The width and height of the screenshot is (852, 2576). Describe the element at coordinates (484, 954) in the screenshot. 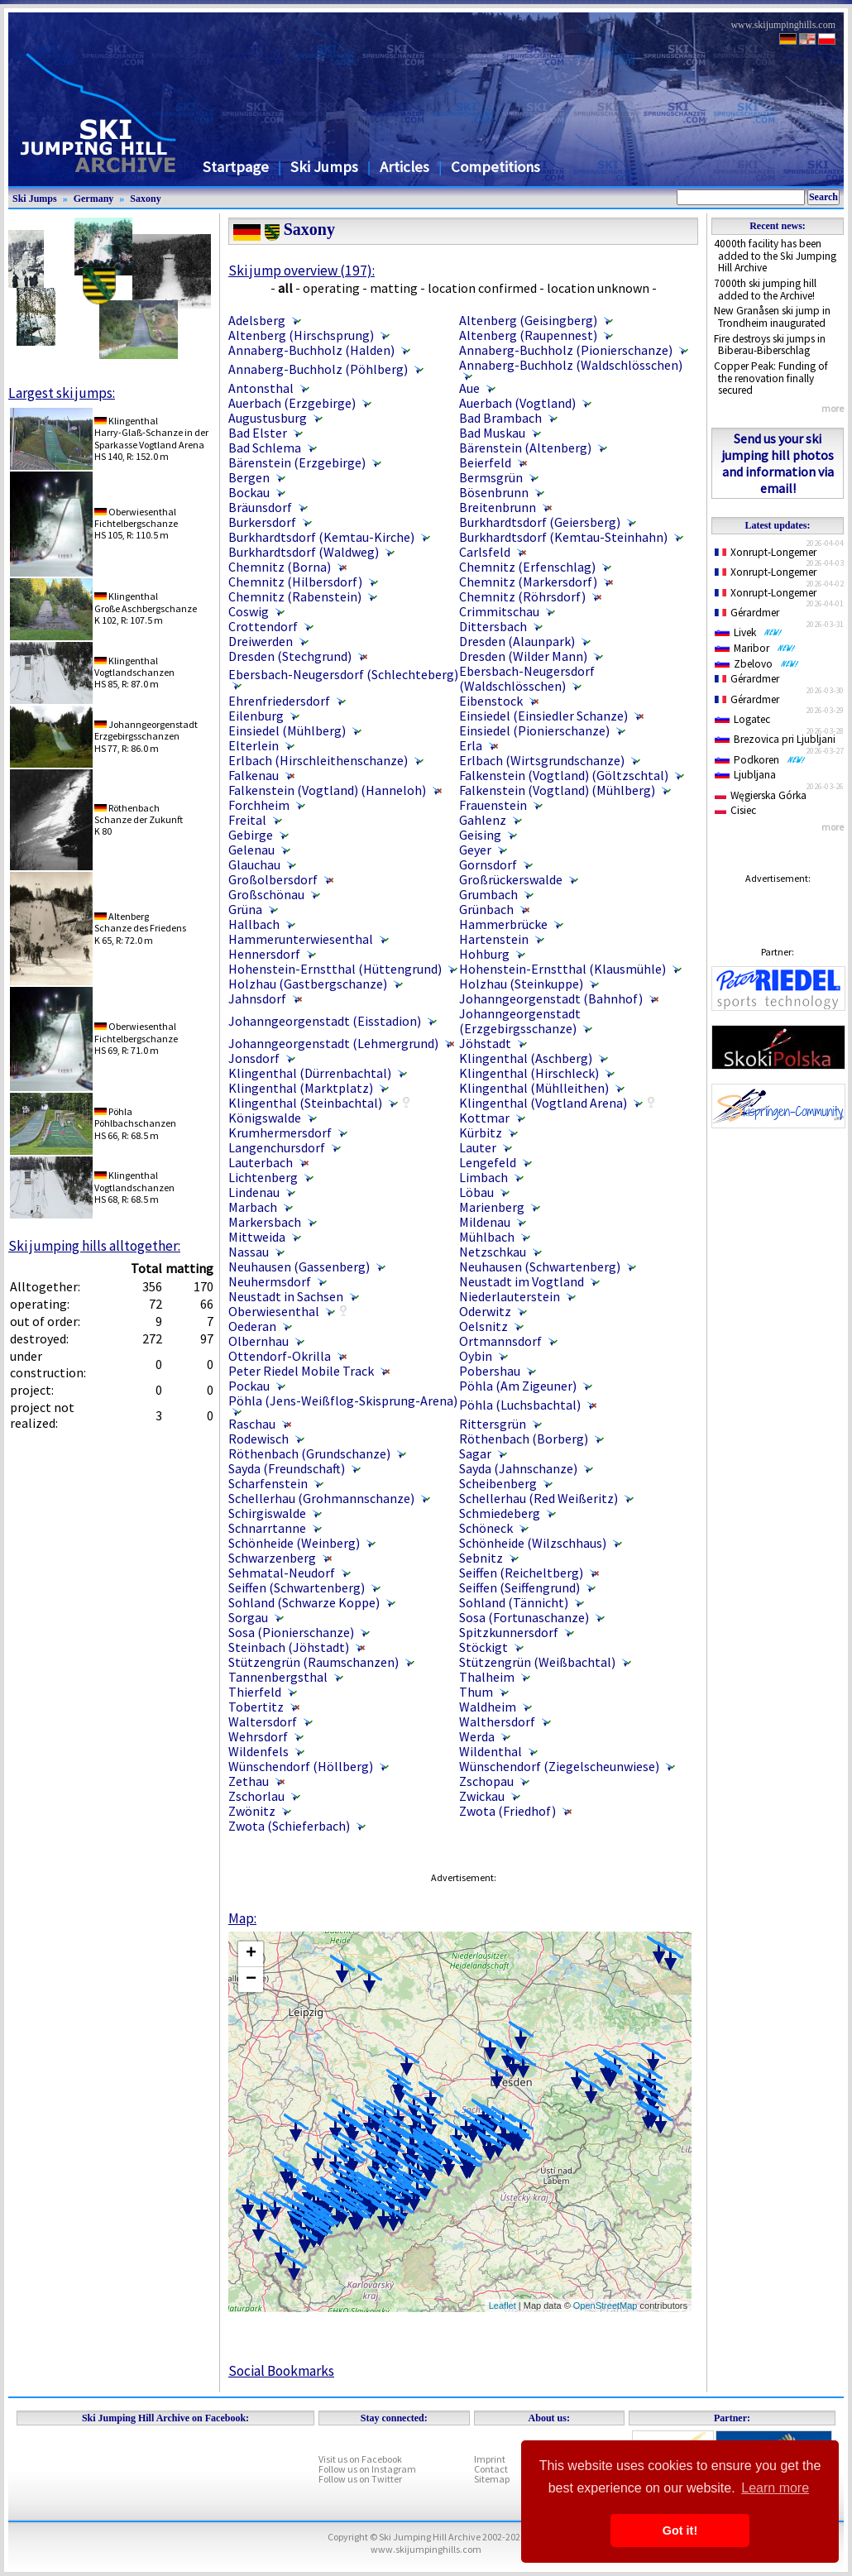

I see `Hohburg` at that location.